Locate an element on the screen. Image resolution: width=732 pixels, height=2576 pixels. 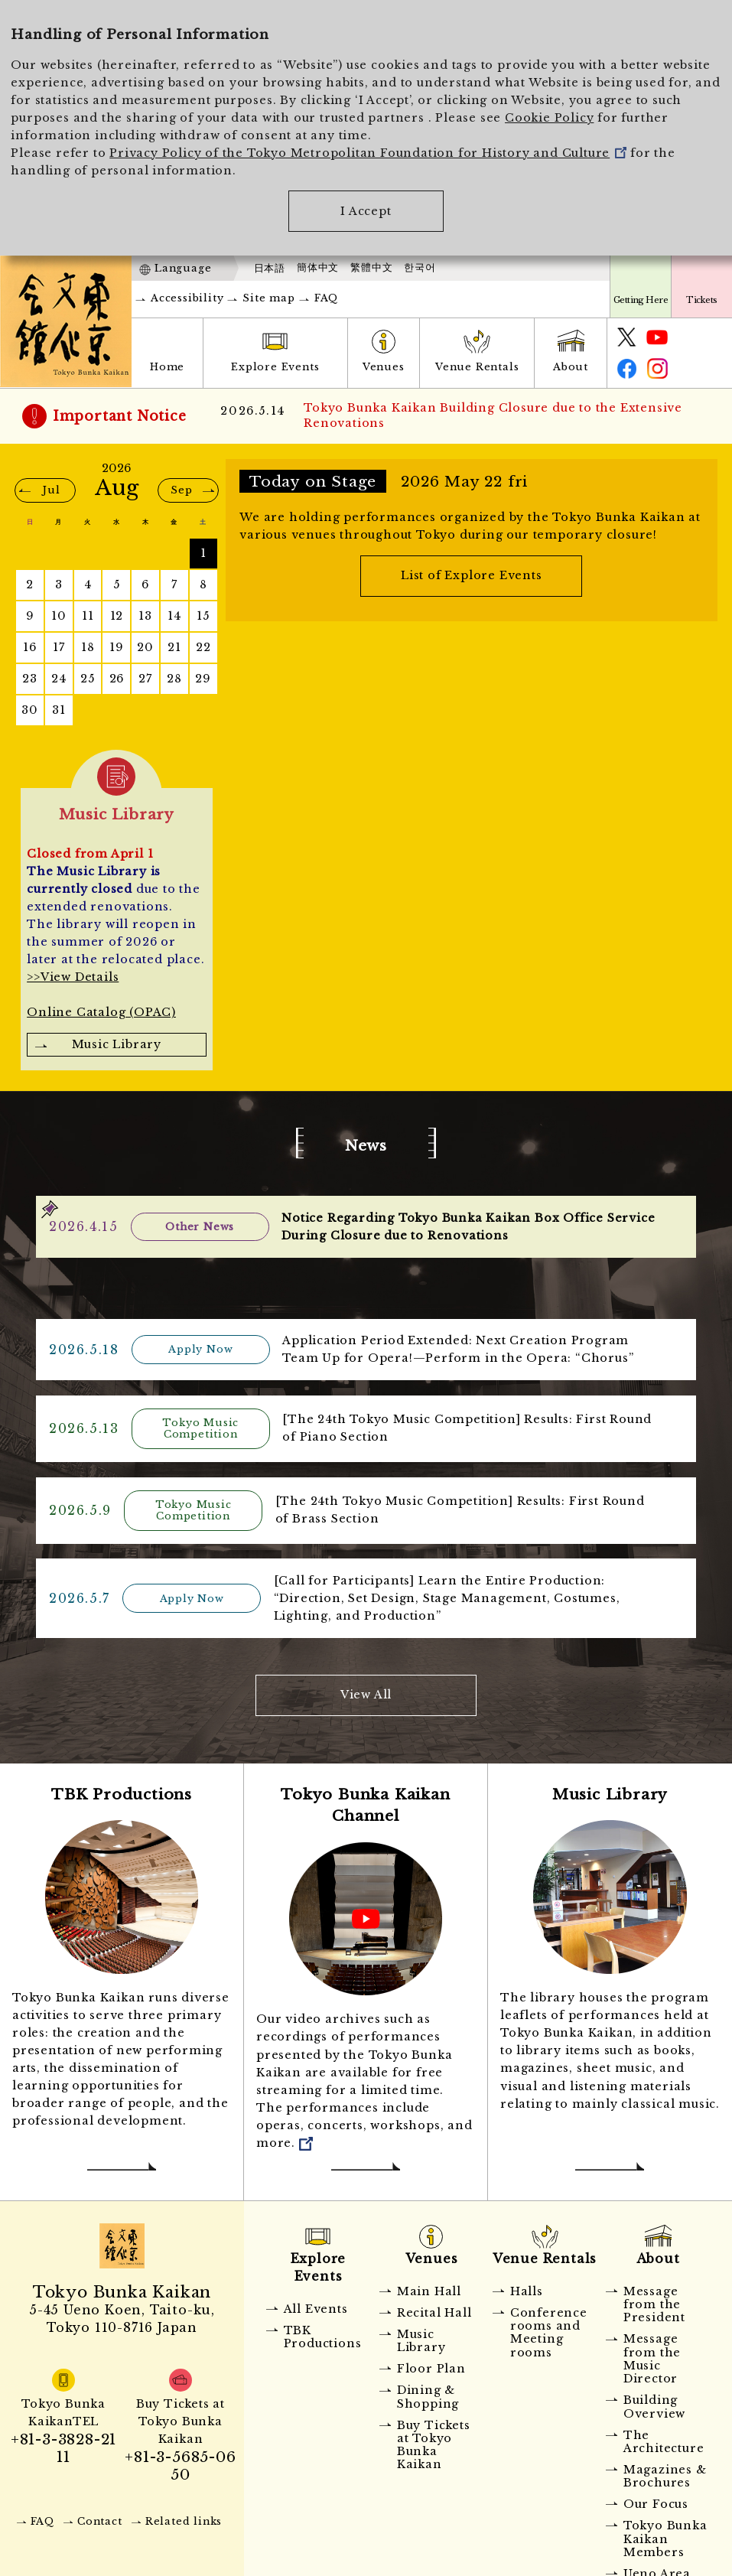
29 is located at coordinates (203, 679).